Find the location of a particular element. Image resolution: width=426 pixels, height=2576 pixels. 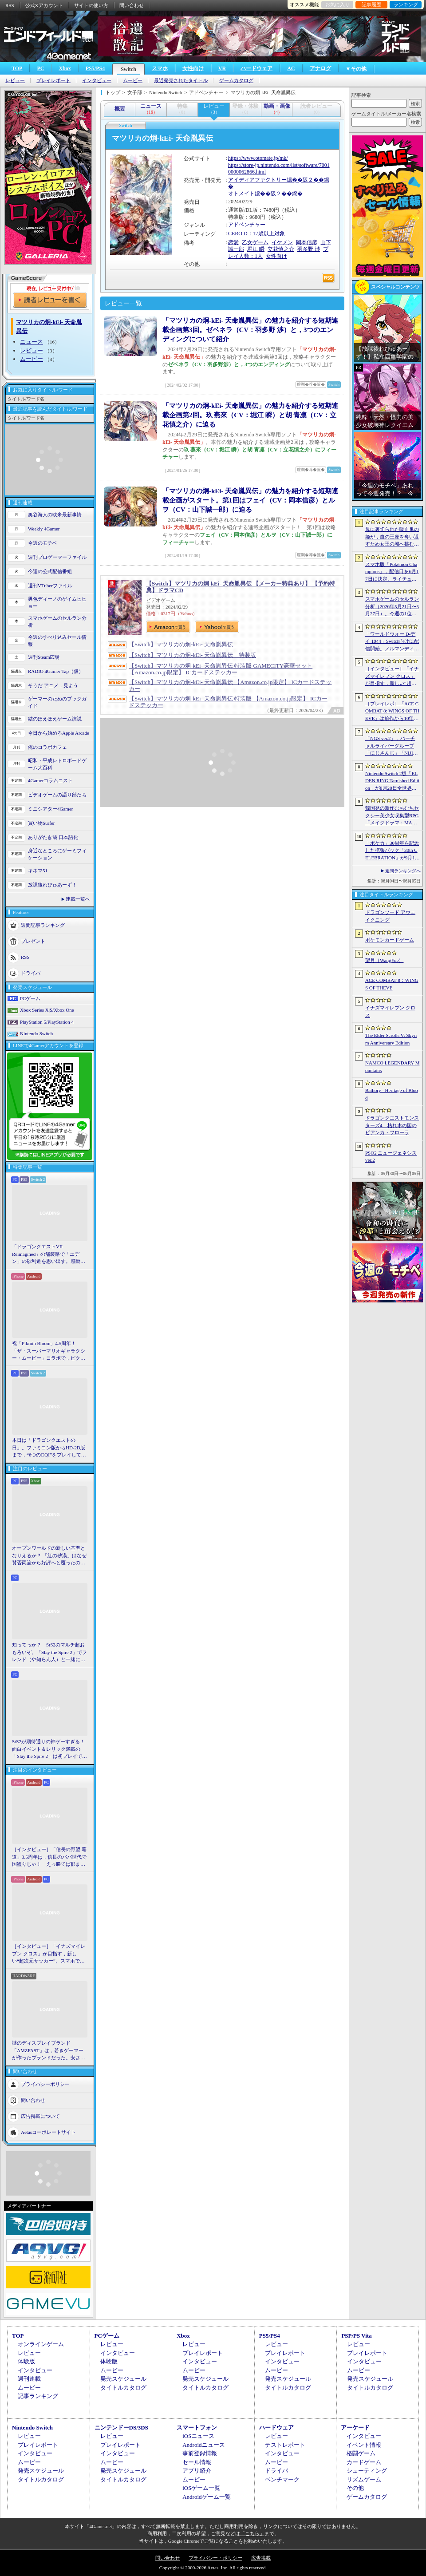

RADIO 4Gamer Tap（仮） is located at coordinates (55, 671).